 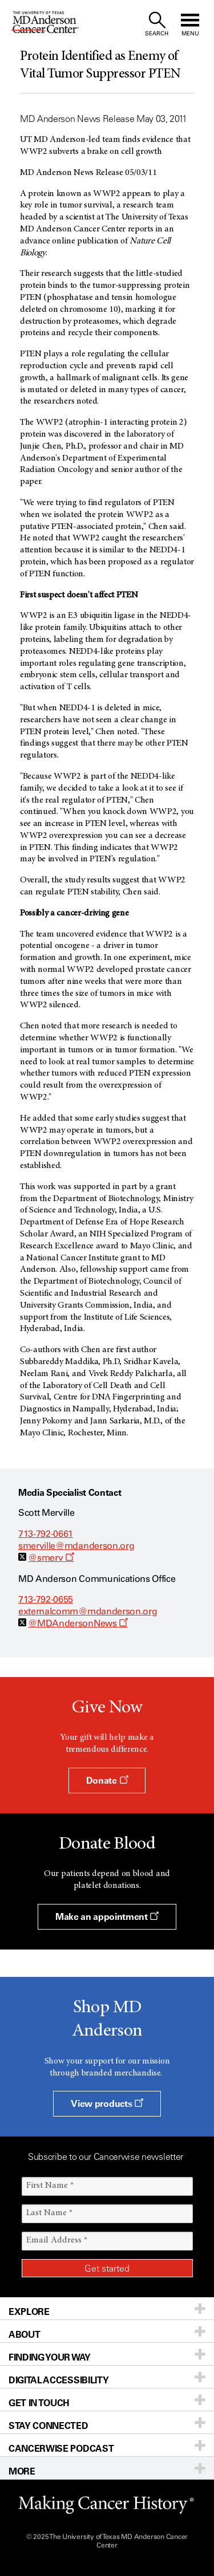 I want to click on 713-792-0661, so click(x=45, y=1533).